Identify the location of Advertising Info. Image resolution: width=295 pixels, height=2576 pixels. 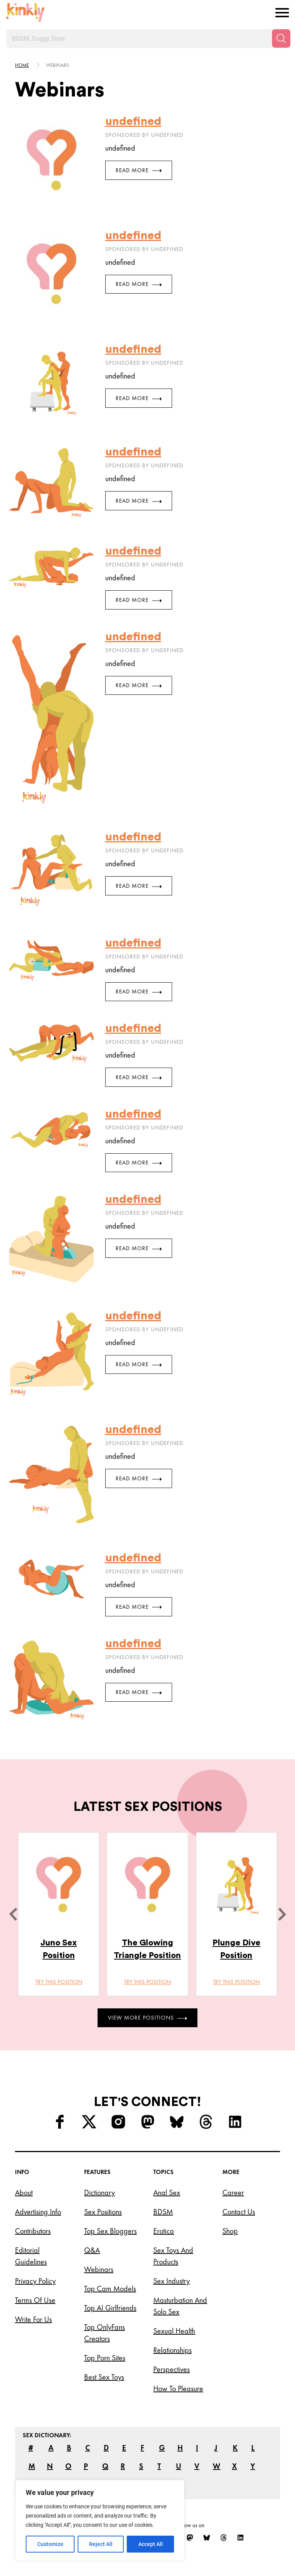
(38, 2212).